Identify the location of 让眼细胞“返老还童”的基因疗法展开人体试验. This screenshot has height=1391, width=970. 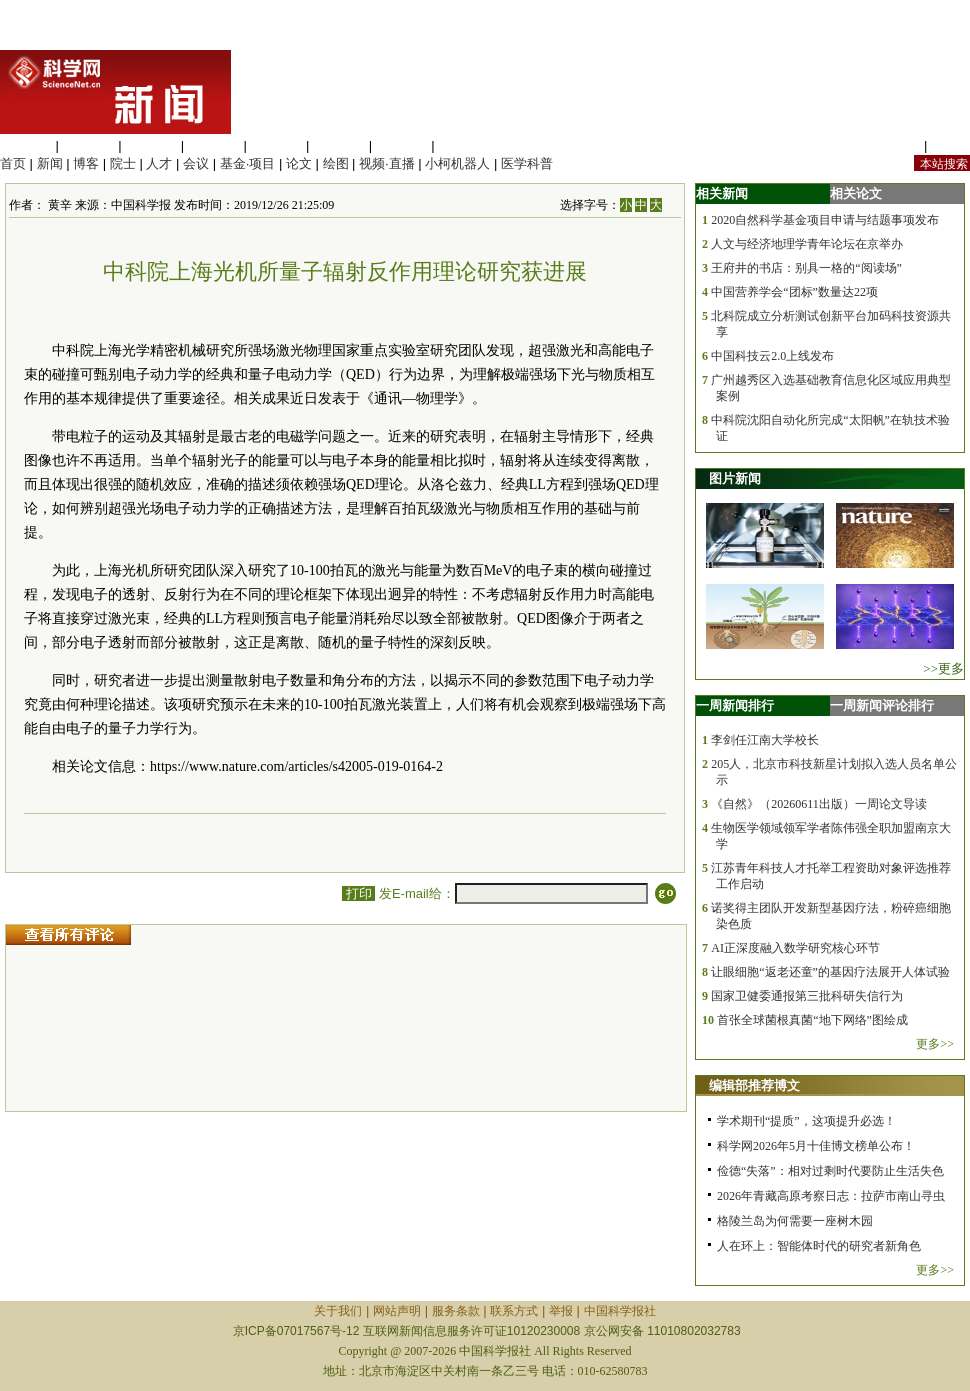
(830, 972).